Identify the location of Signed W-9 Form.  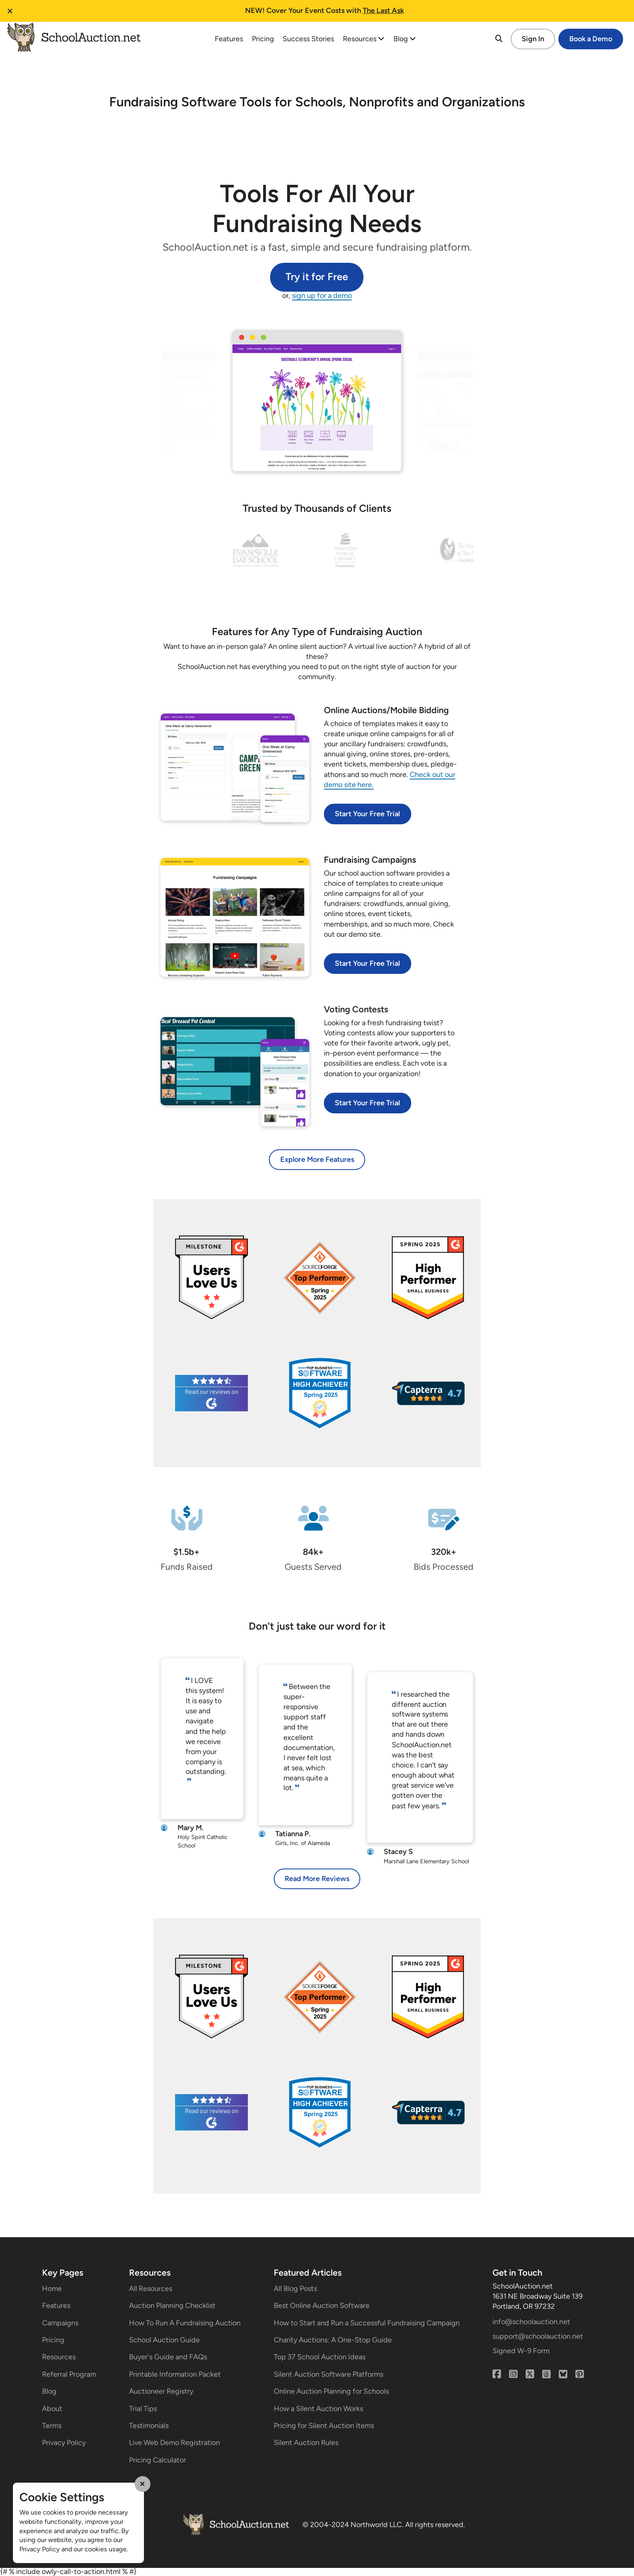
(520, 2350).